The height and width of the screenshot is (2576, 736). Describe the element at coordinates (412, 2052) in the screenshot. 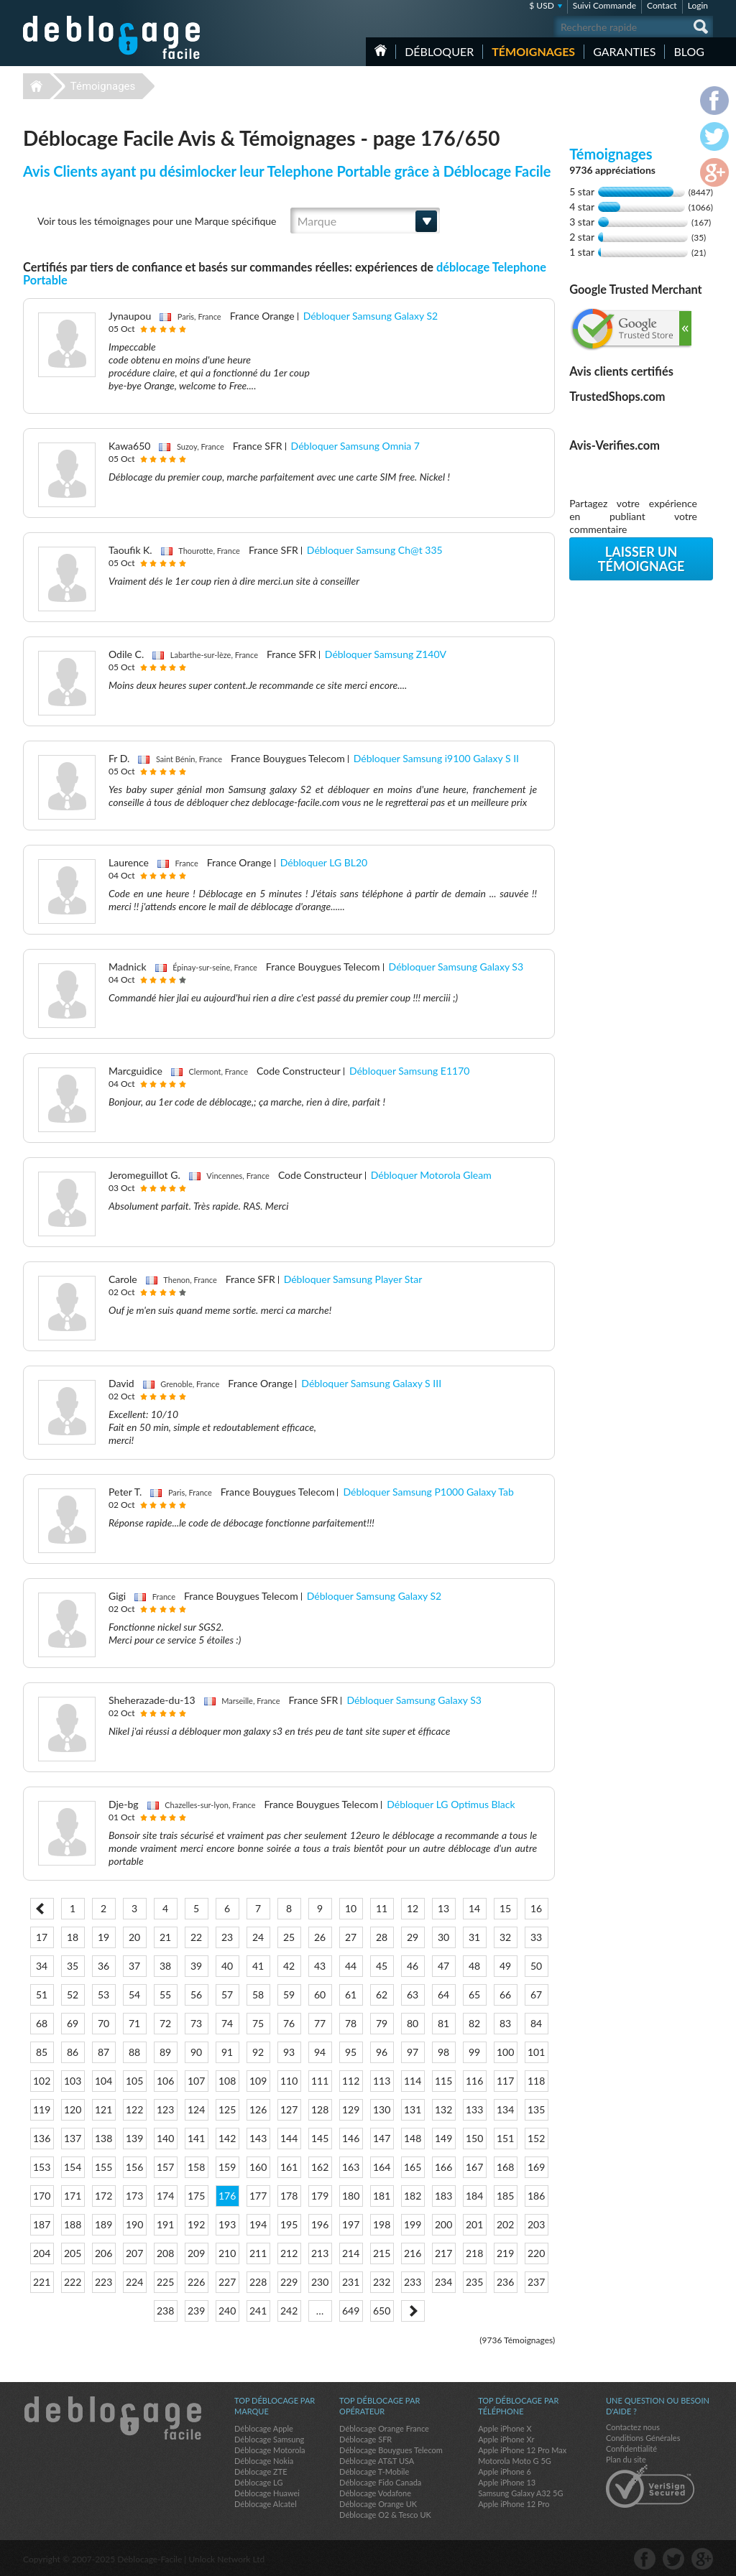

I see `97` at that location.